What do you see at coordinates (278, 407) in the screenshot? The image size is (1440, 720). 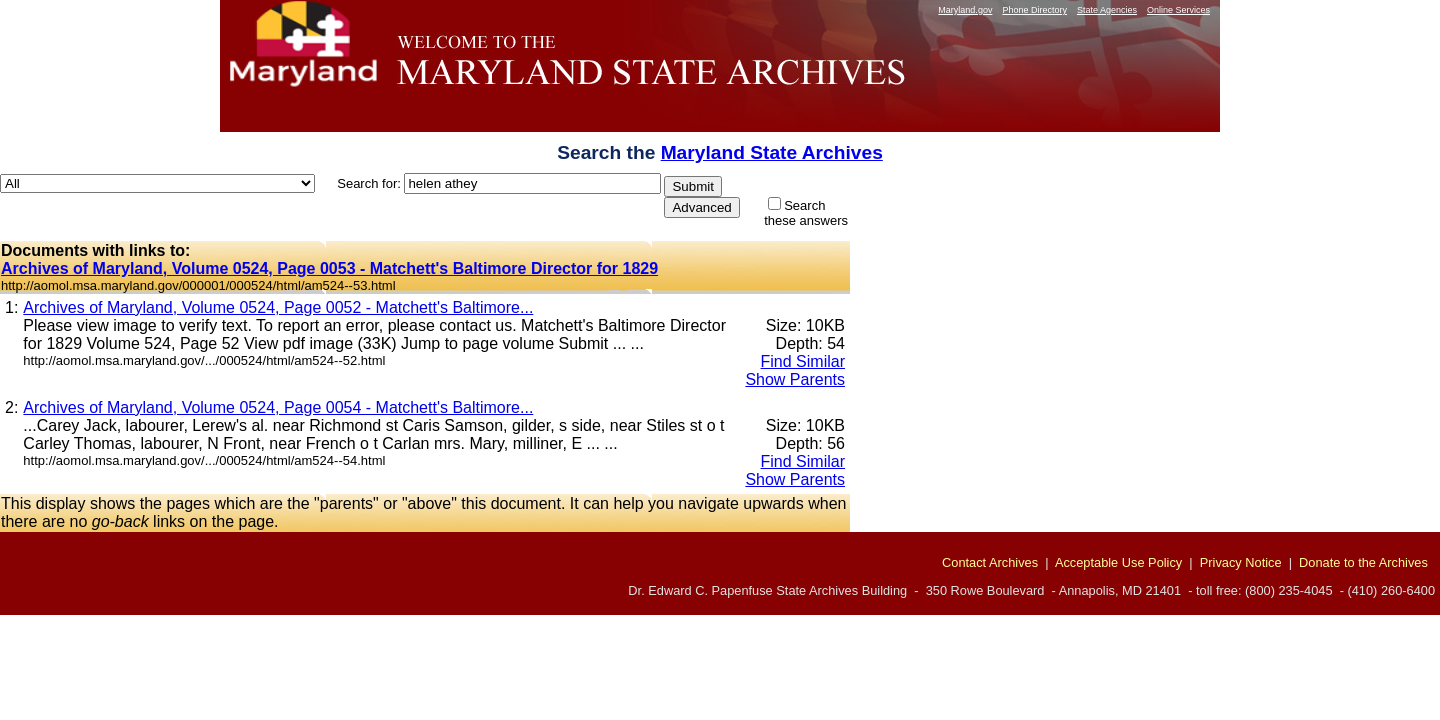 I see `Archives of Maryland, Volume 0524, Page 0054 - Matchett's Baltimore...` at bounding box center [278, 407].